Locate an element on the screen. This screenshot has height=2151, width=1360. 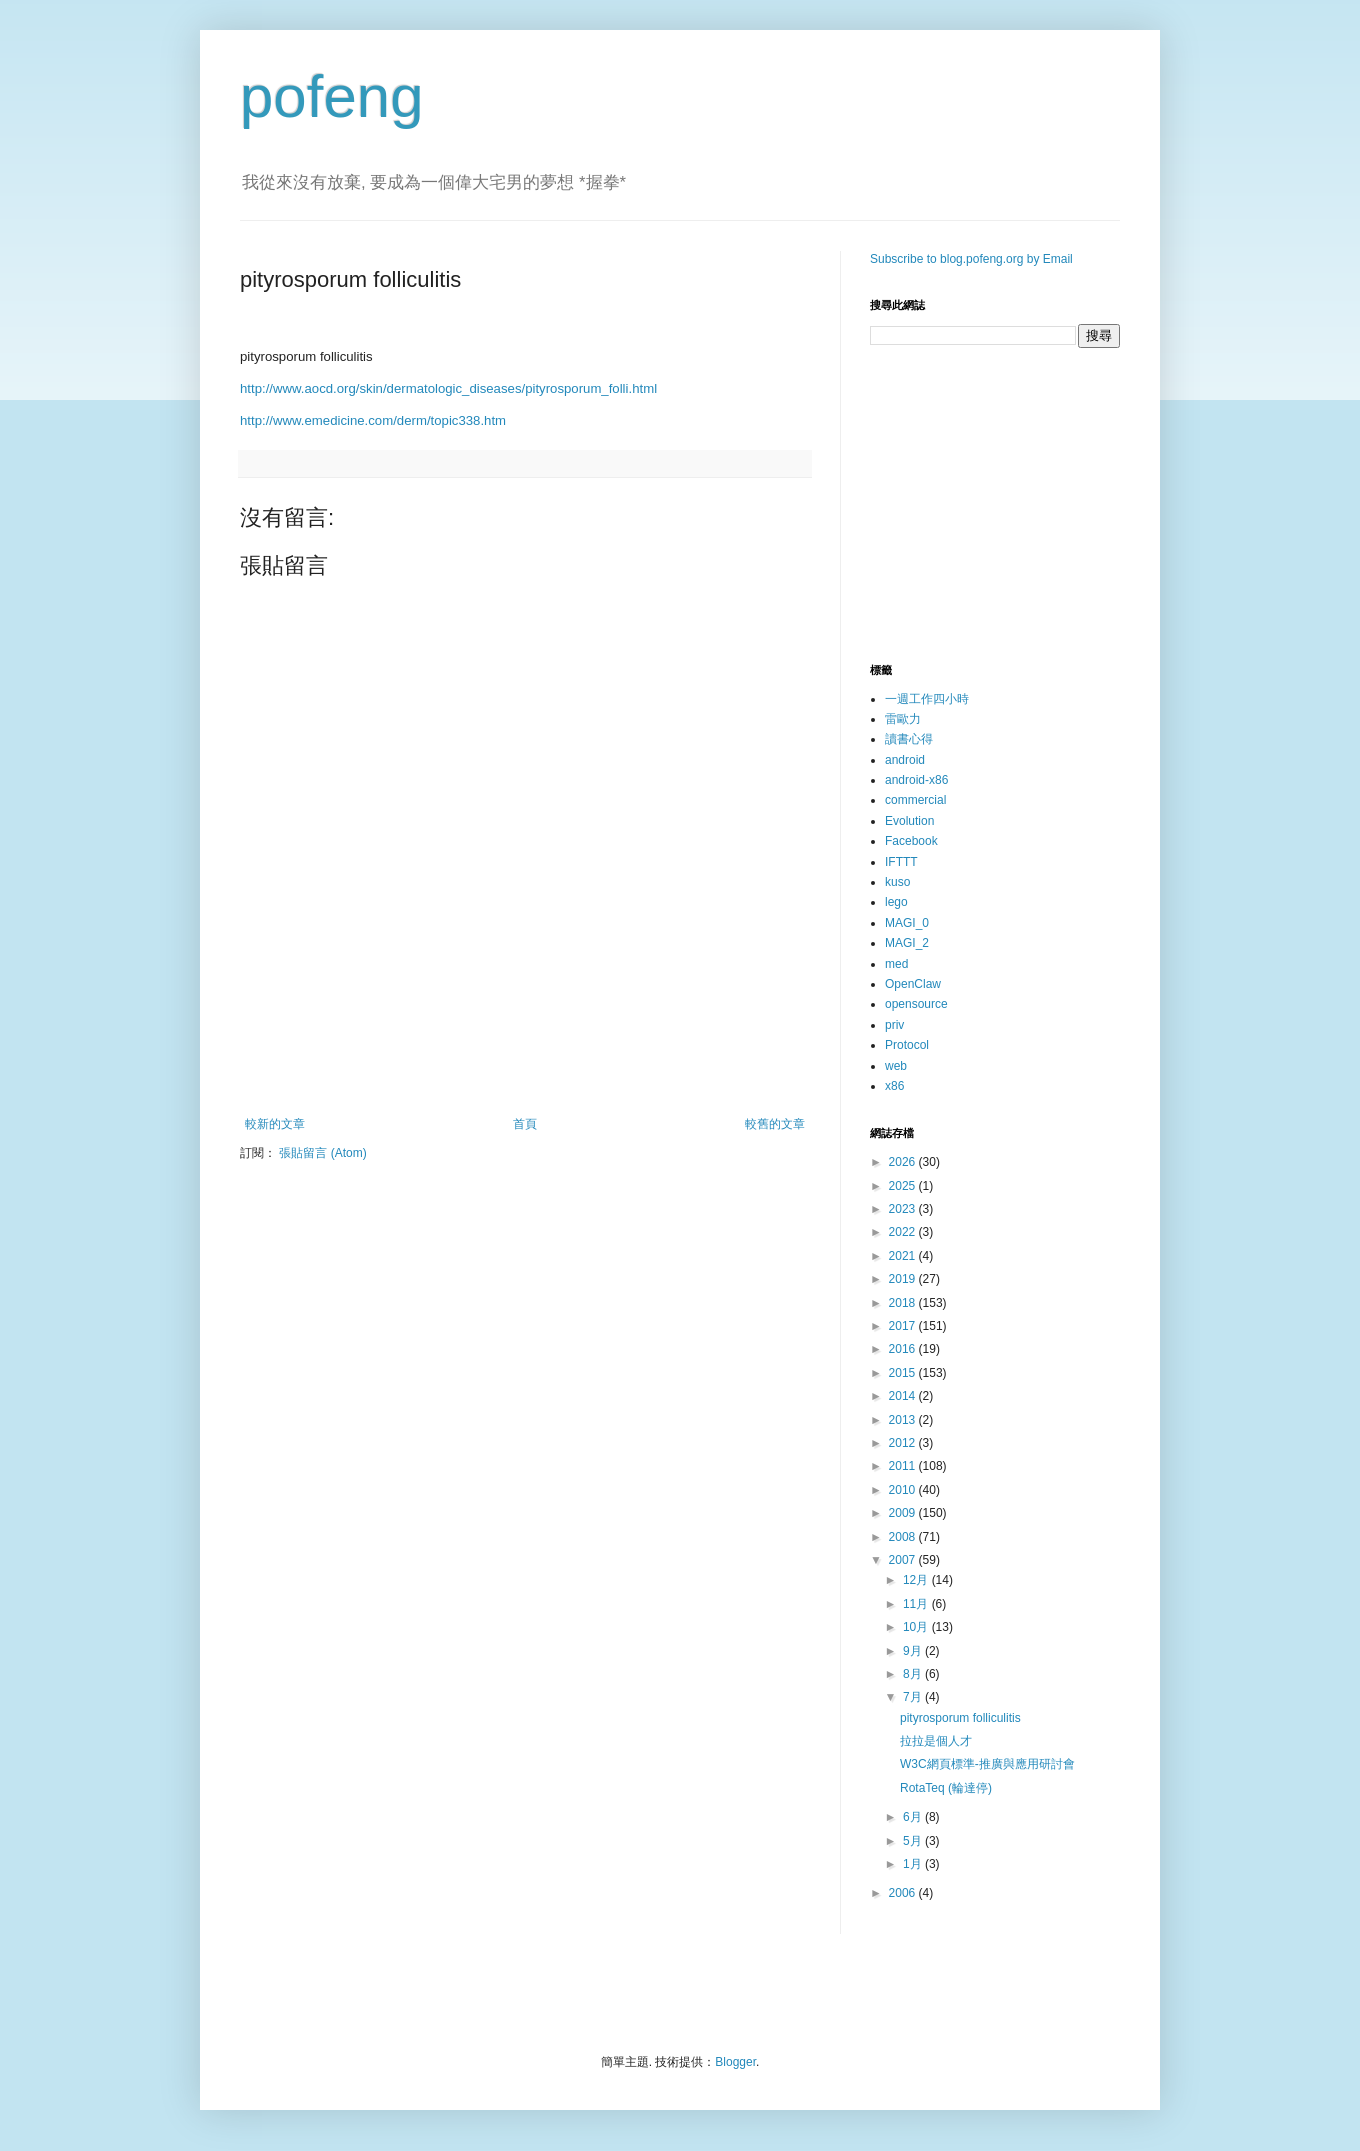
web is located at coordinates (896, 1066).